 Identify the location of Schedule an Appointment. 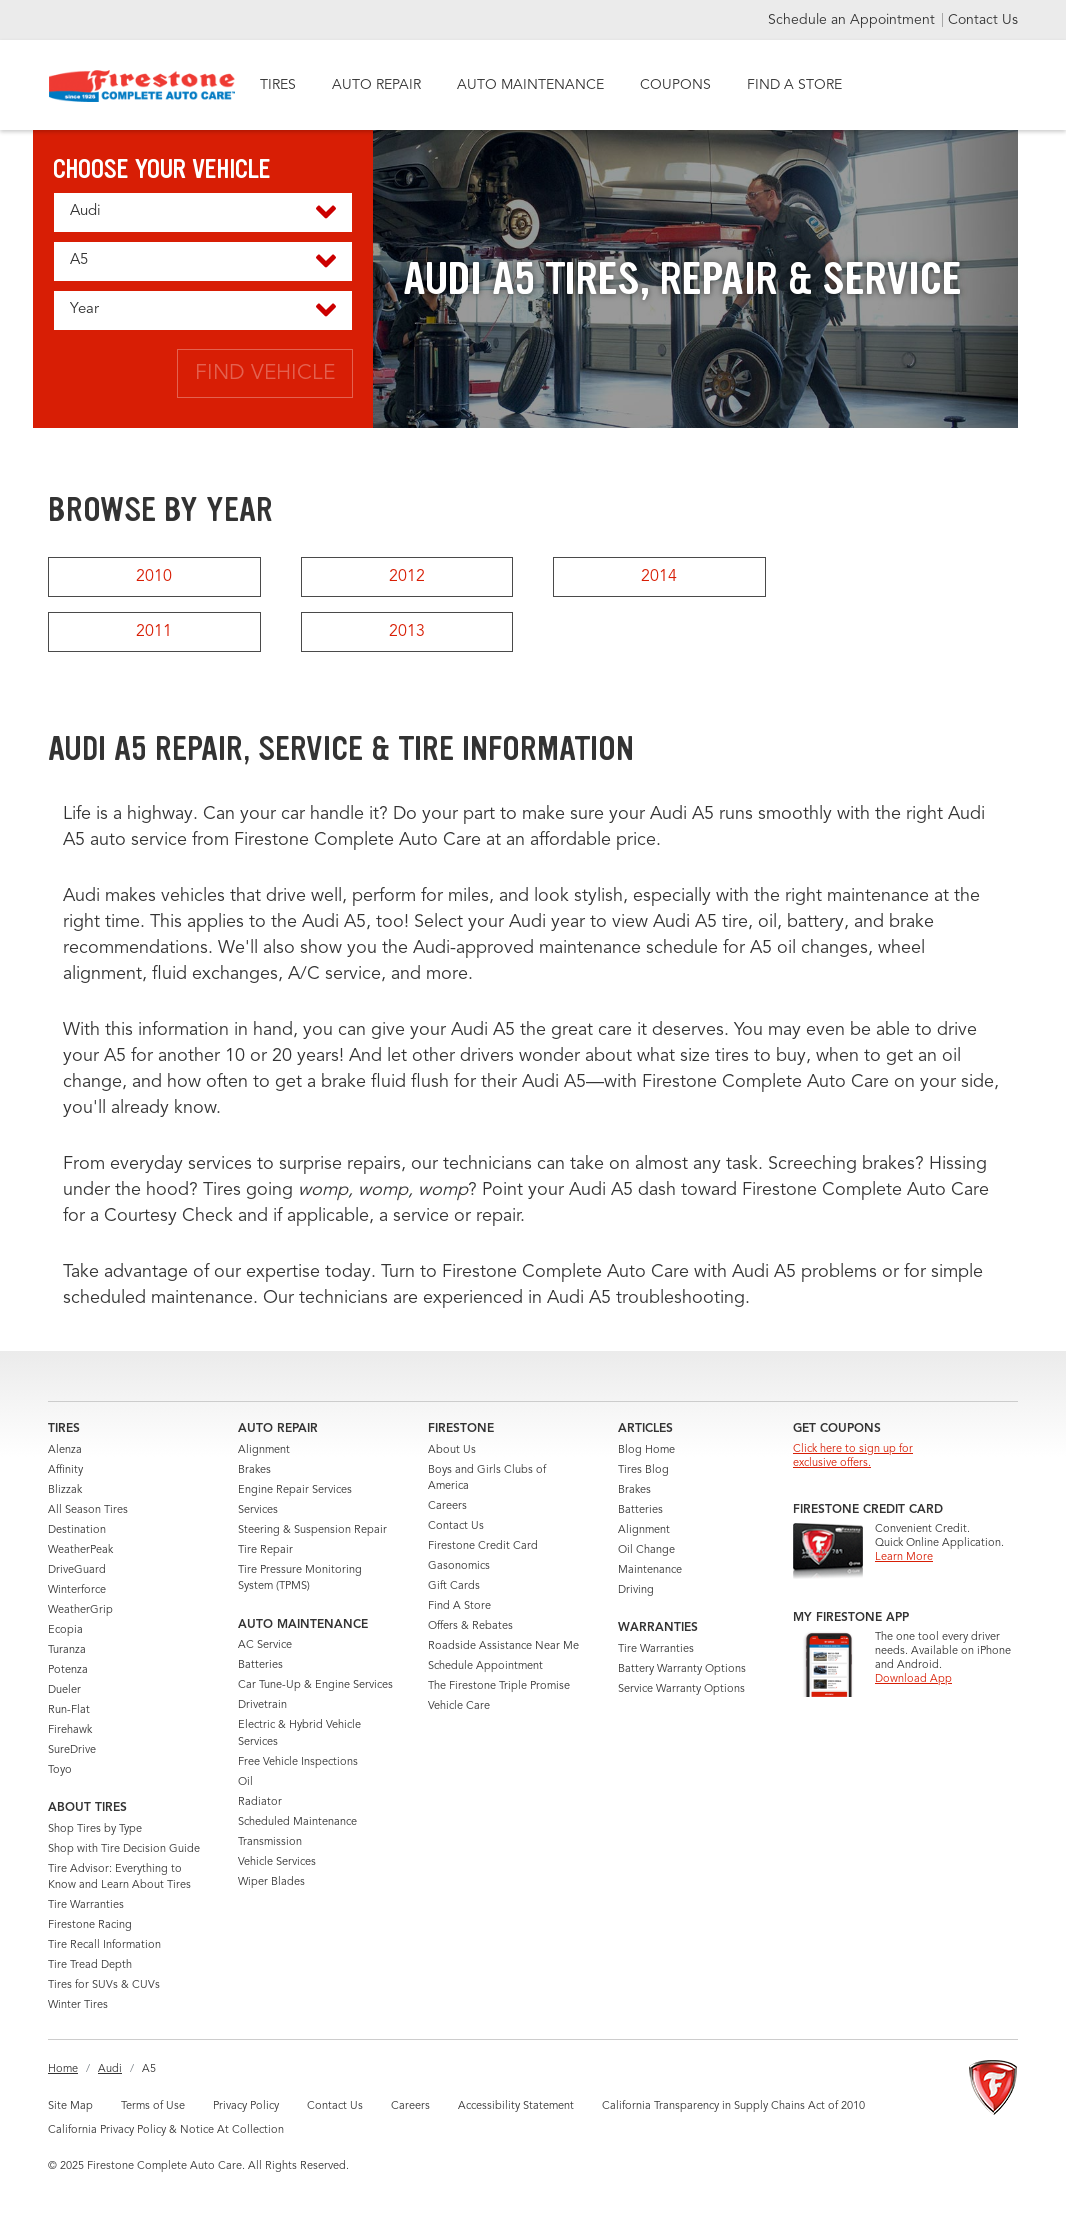
(853, 20).